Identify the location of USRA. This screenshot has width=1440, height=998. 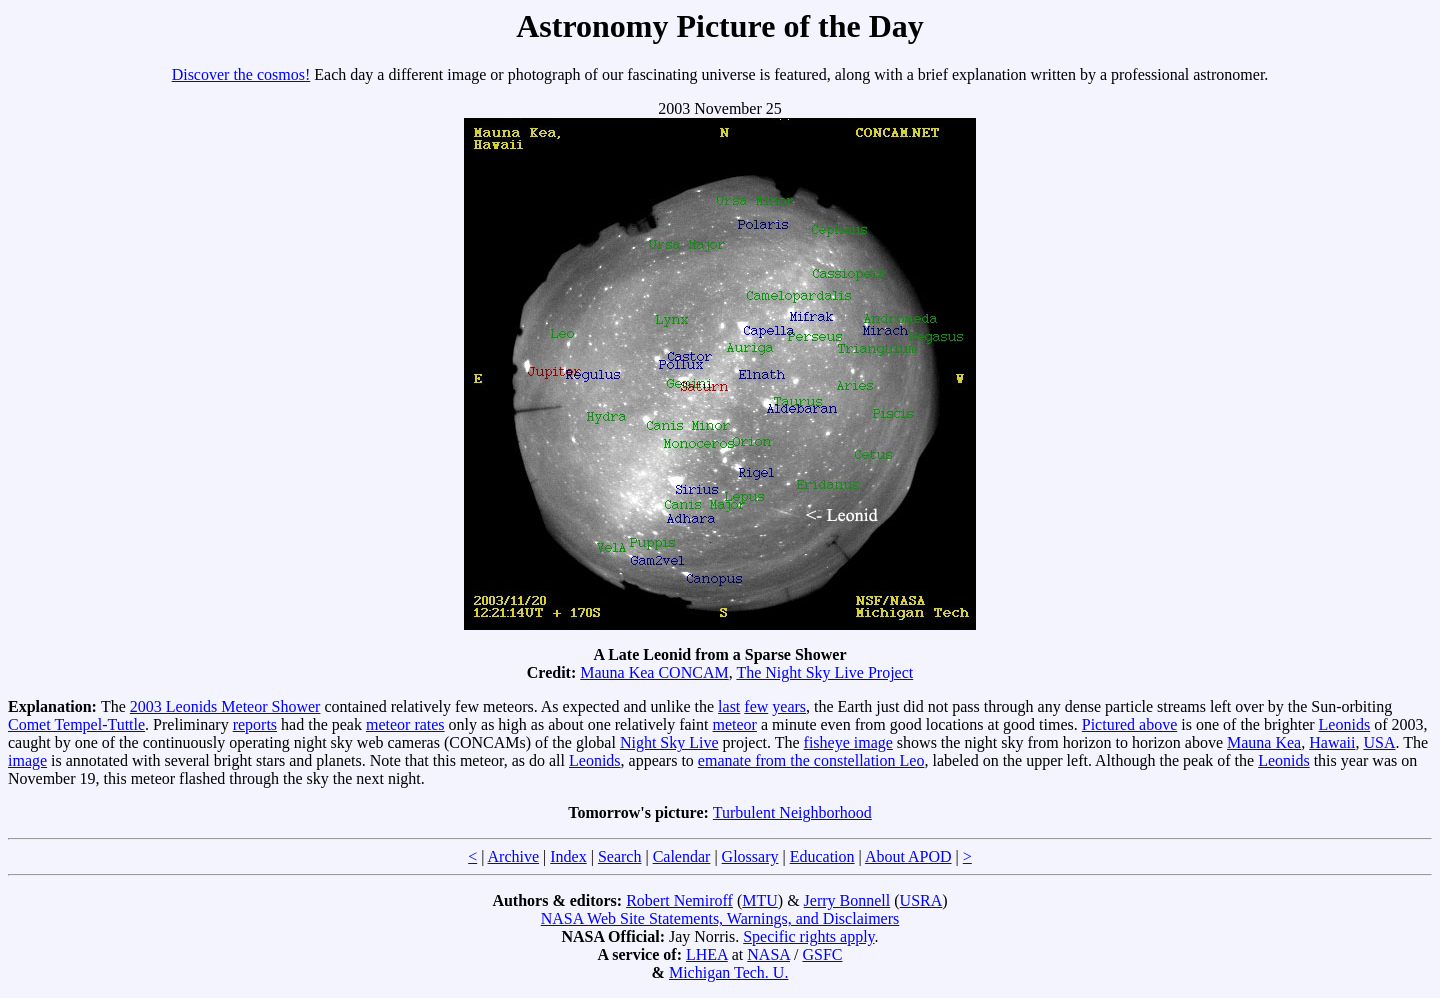
(921, 900).